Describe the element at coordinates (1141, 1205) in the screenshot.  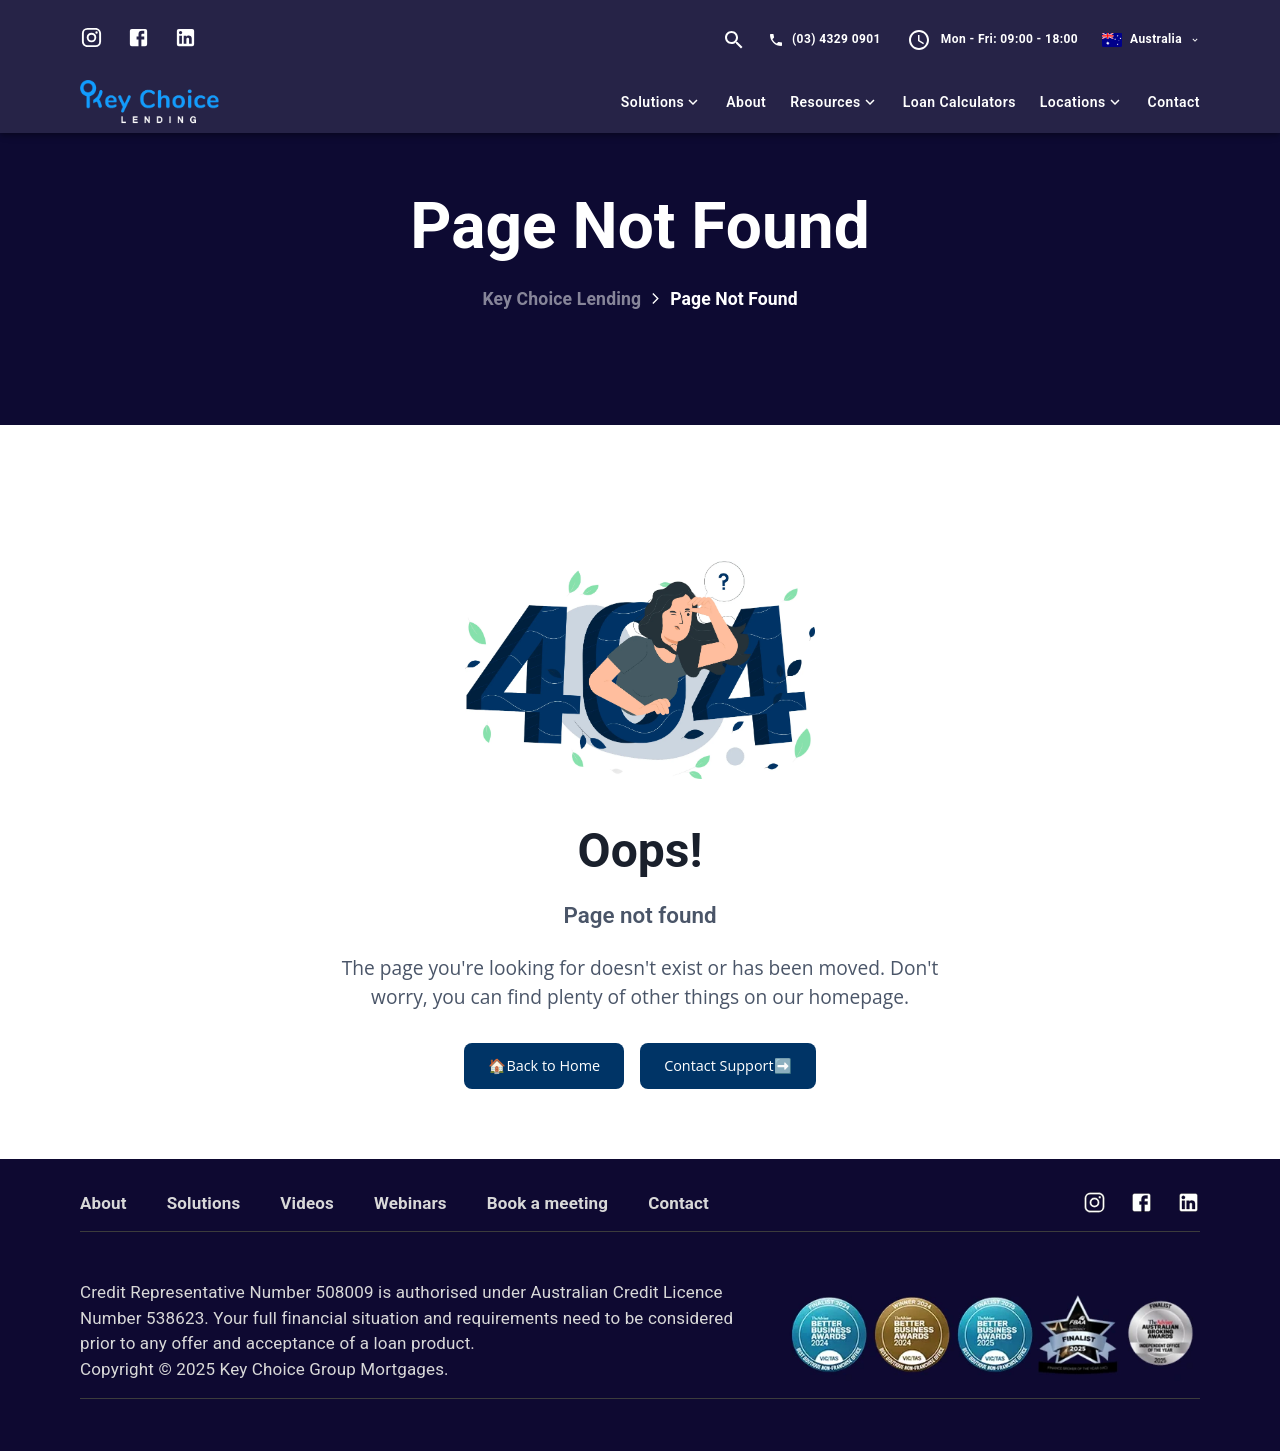
I see `[Visit us on Facebook]` at that location.